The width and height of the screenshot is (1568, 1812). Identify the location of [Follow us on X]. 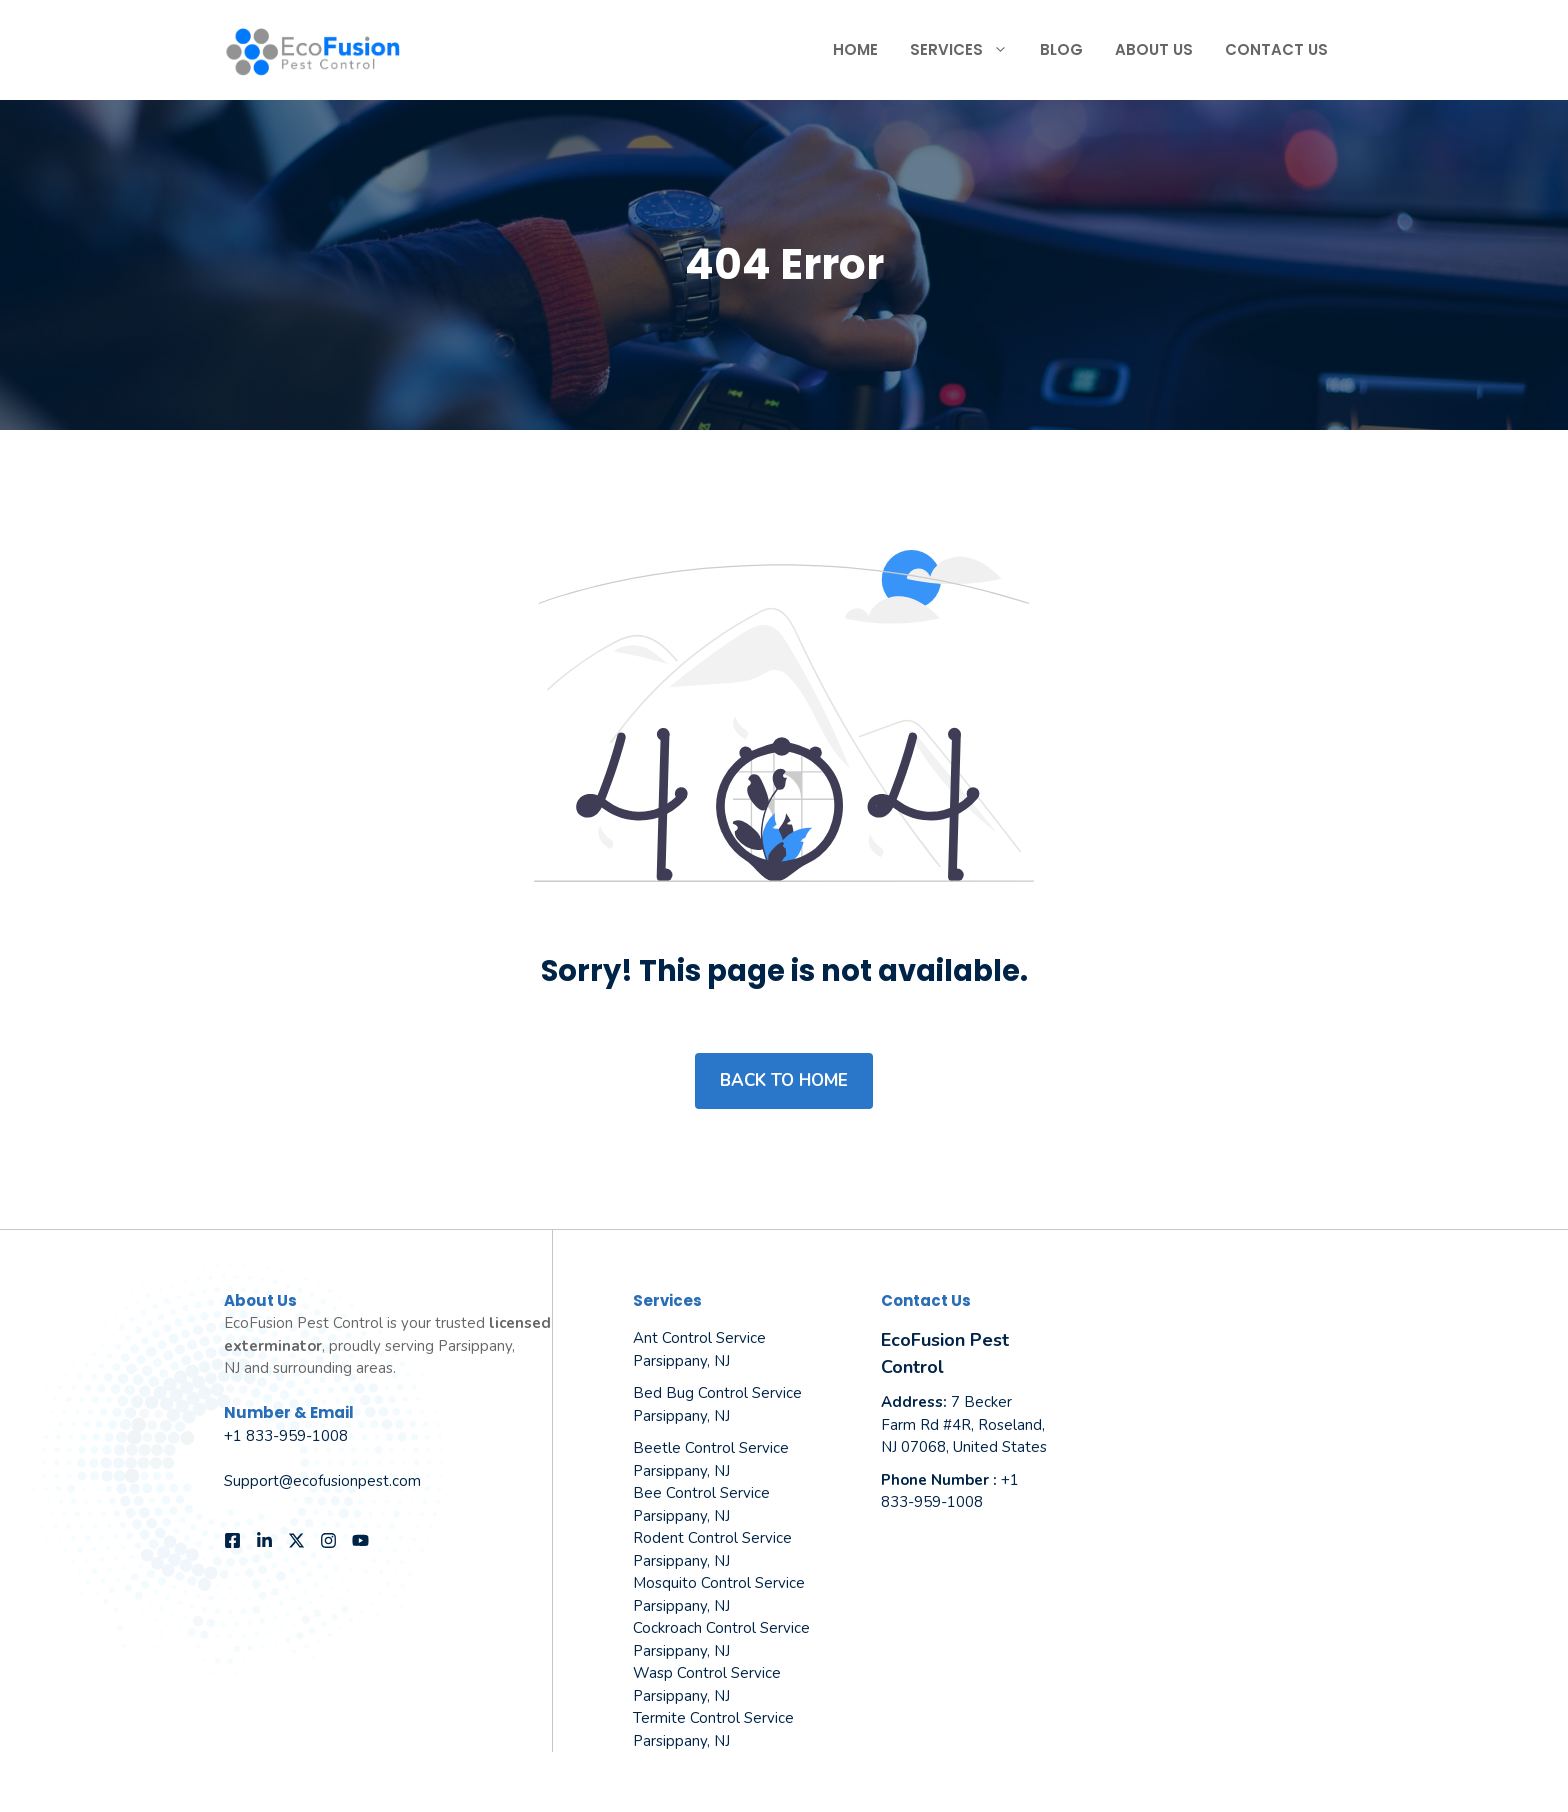
(296, 1540).